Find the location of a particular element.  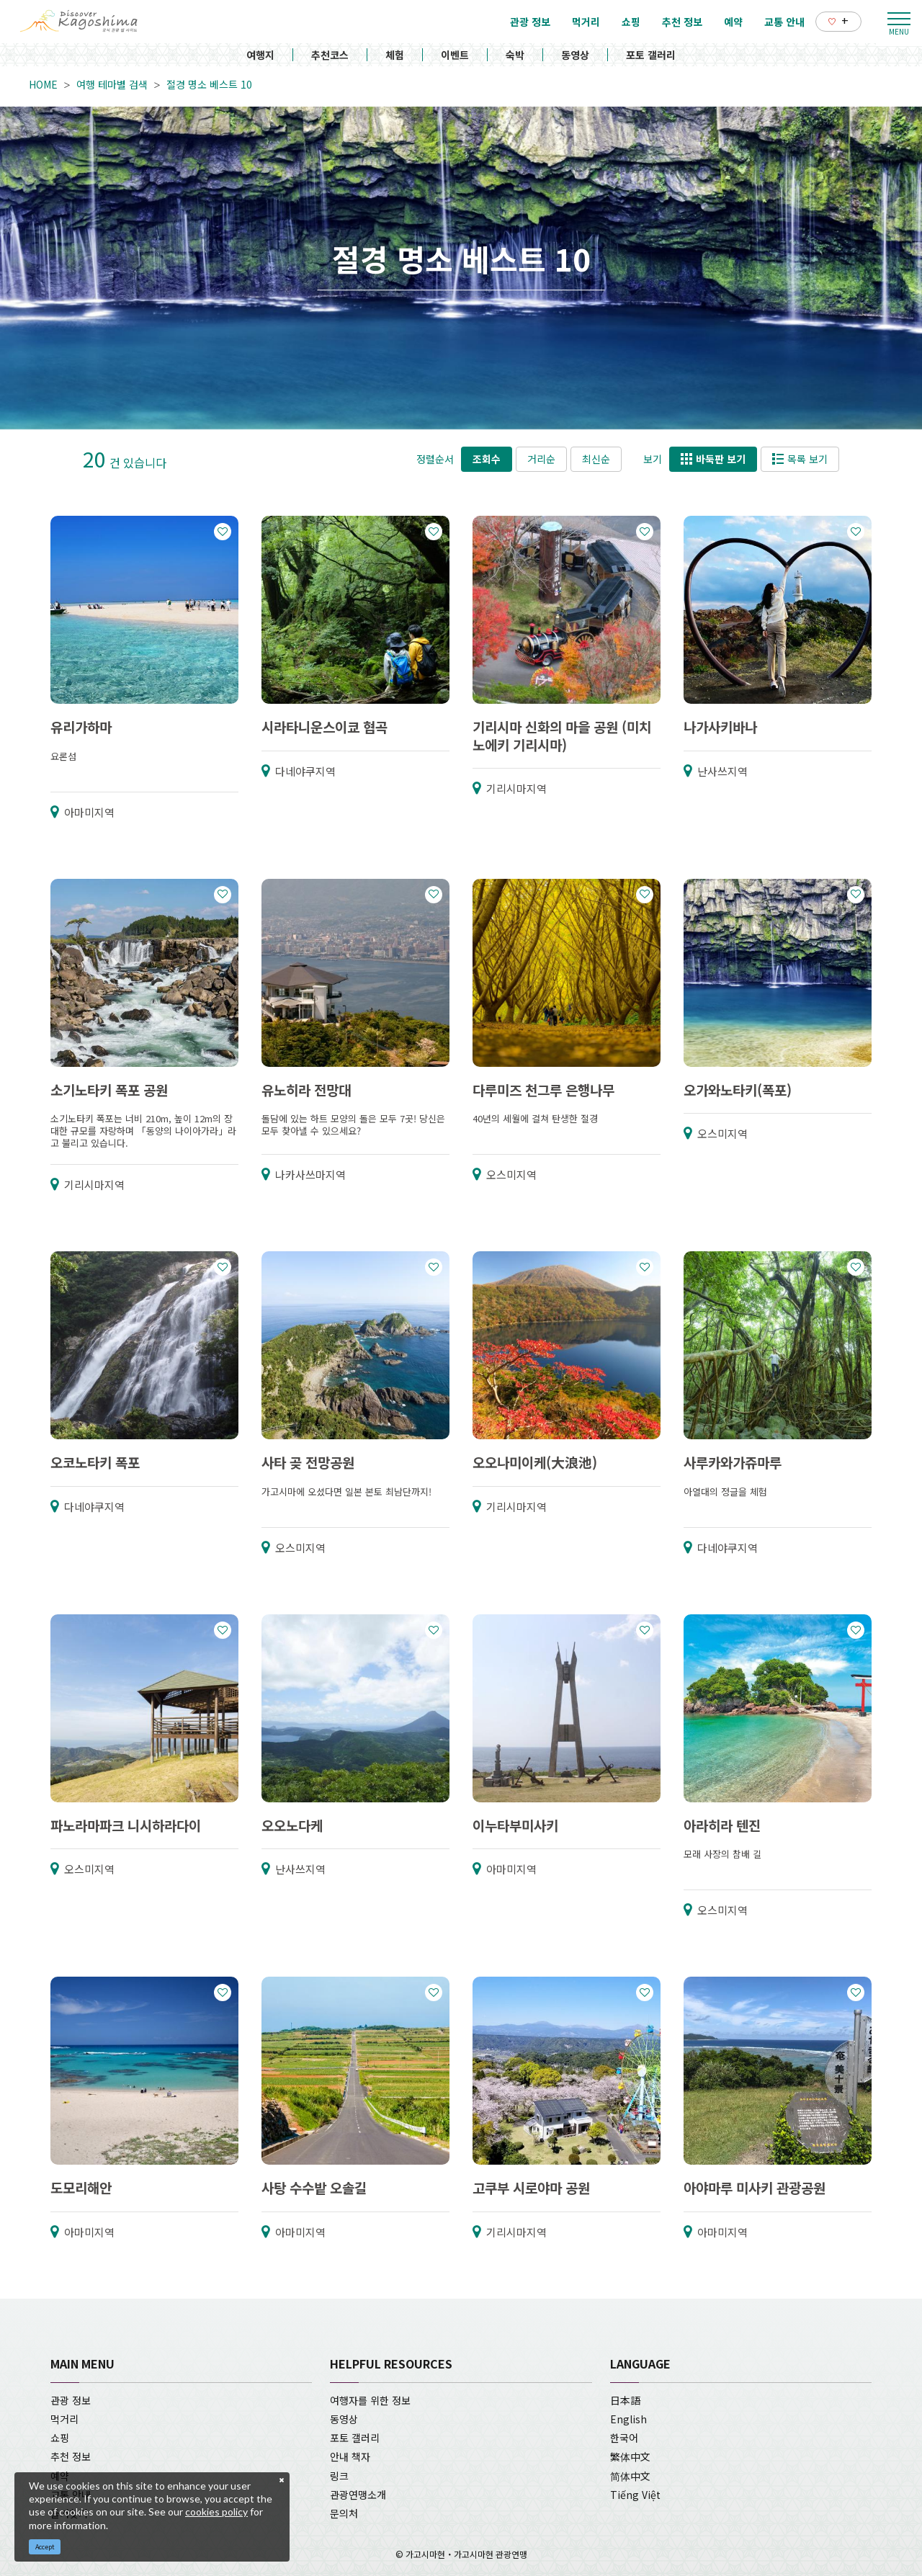

바둑판 보기 is located at coordinates (713, 459).